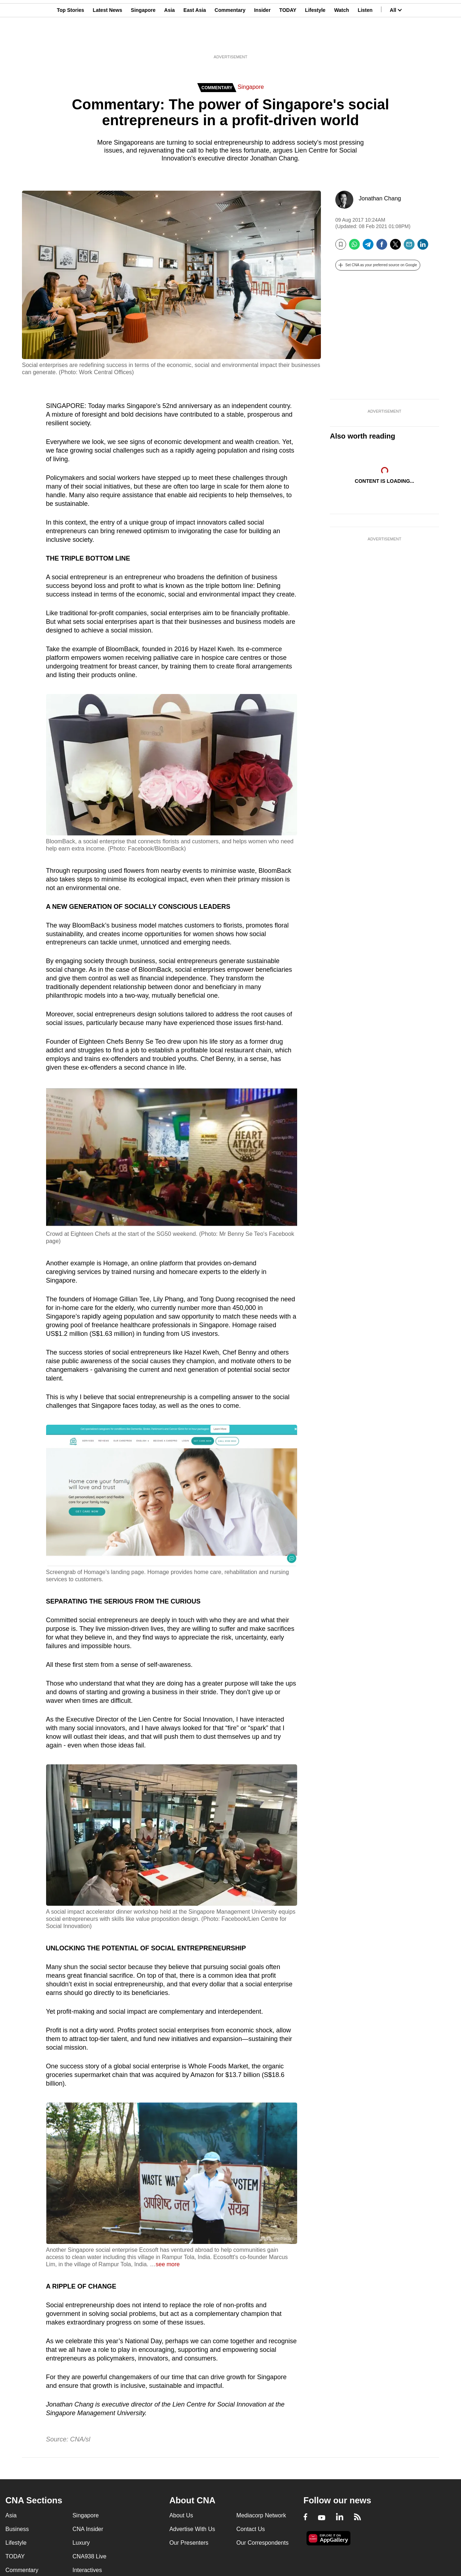 The image size is (461, 2576). I want to click on Jonathan Chang, so click(380, 198).